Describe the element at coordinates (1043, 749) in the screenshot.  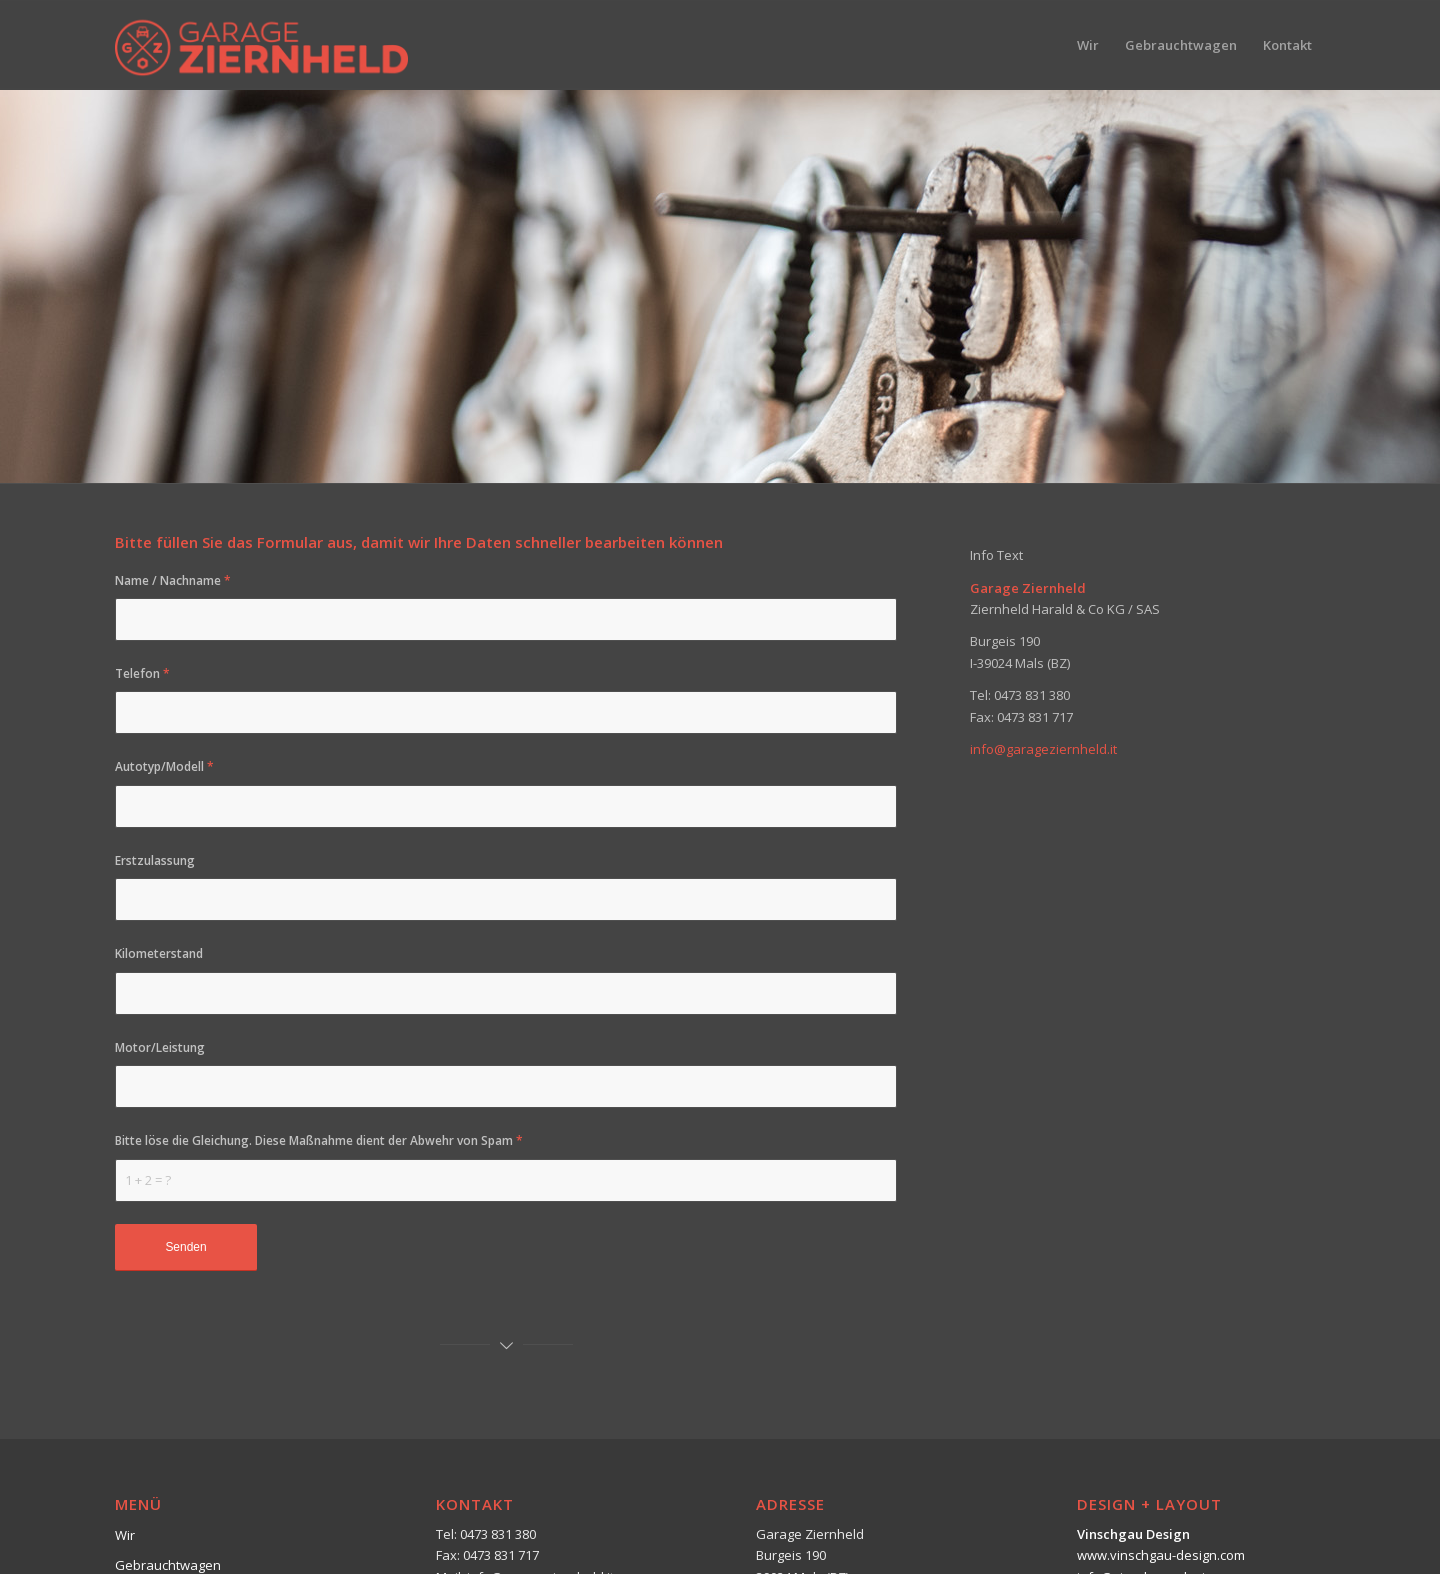
I see `info@garageziernheld.it` at that location.